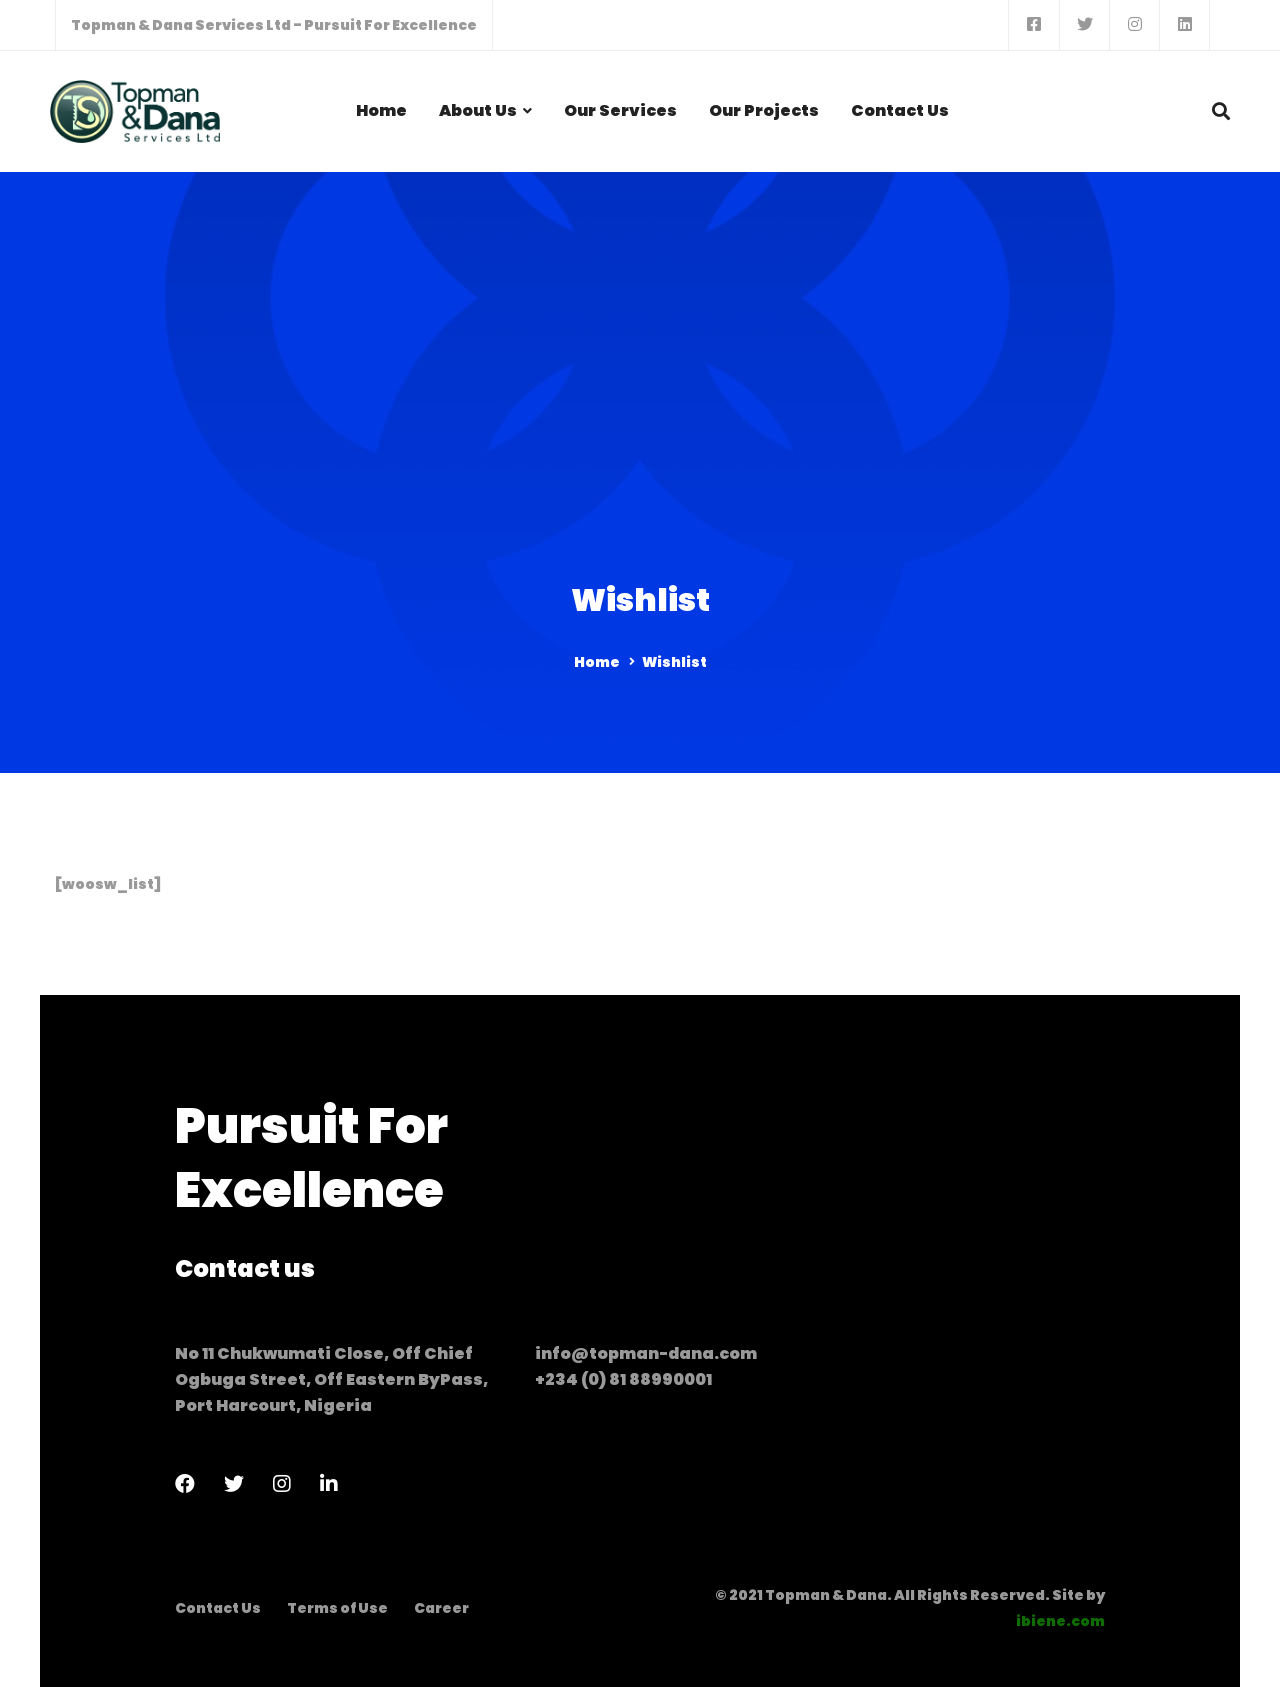  What do you see at coordinates (282, 1484) in the screenshot?
I see `[Instagram]` at bounding box center [282, 1484].